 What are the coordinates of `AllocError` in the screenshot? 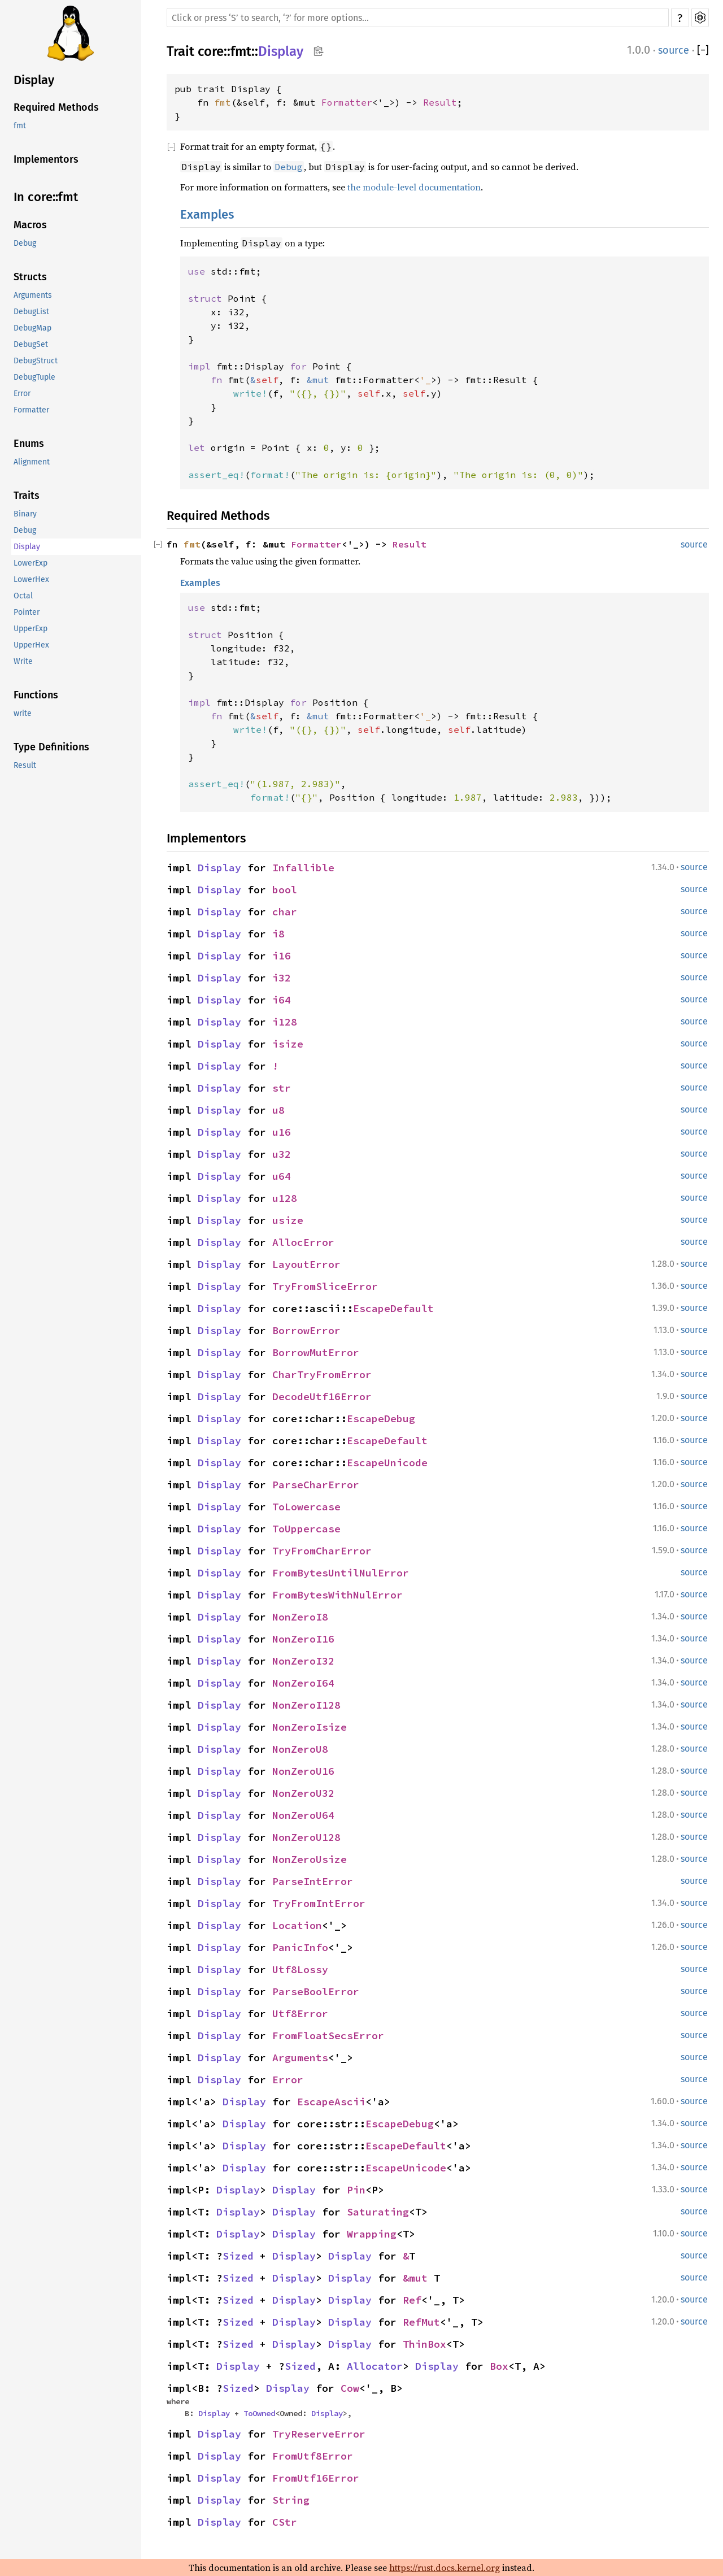 It's located at (303, 1242).